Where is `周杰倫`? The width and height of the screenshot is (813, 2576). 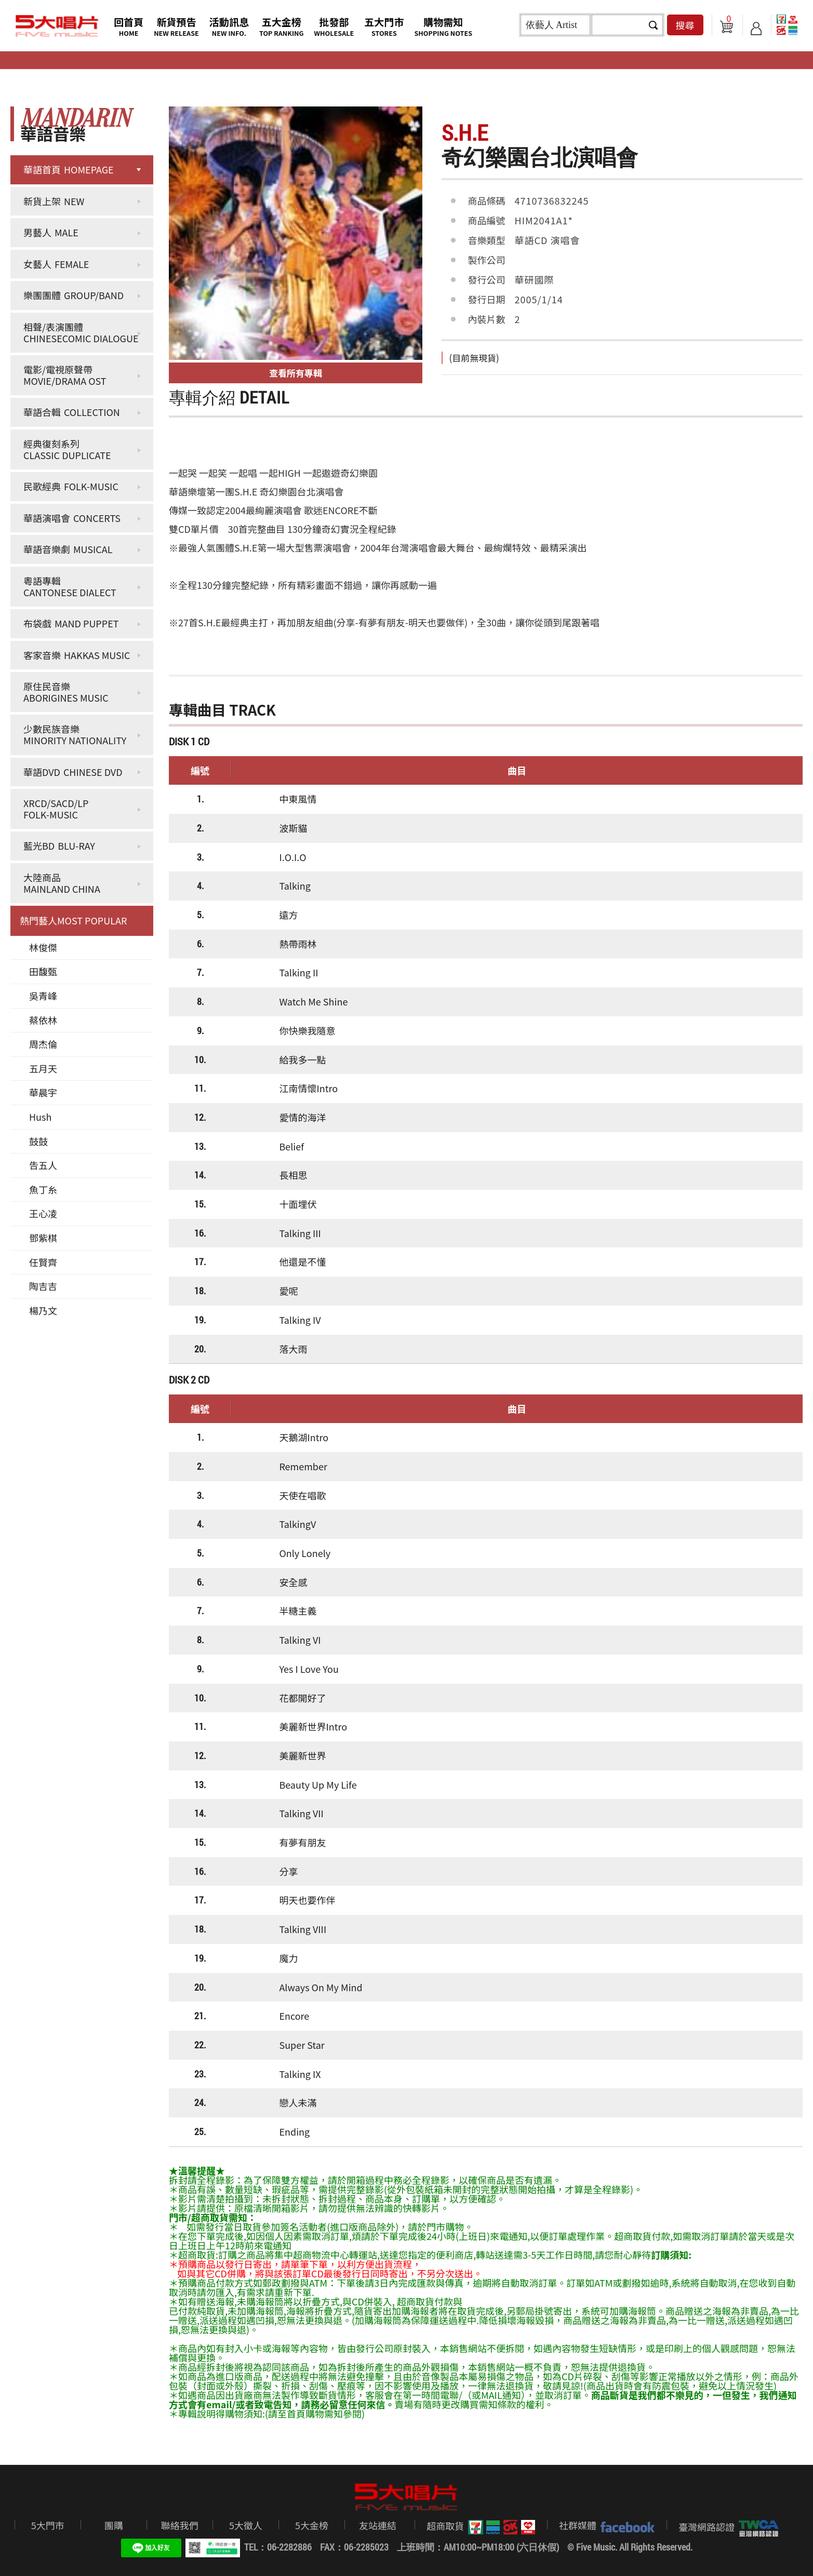 周杰倫 is located at coordinates (43, 1044).